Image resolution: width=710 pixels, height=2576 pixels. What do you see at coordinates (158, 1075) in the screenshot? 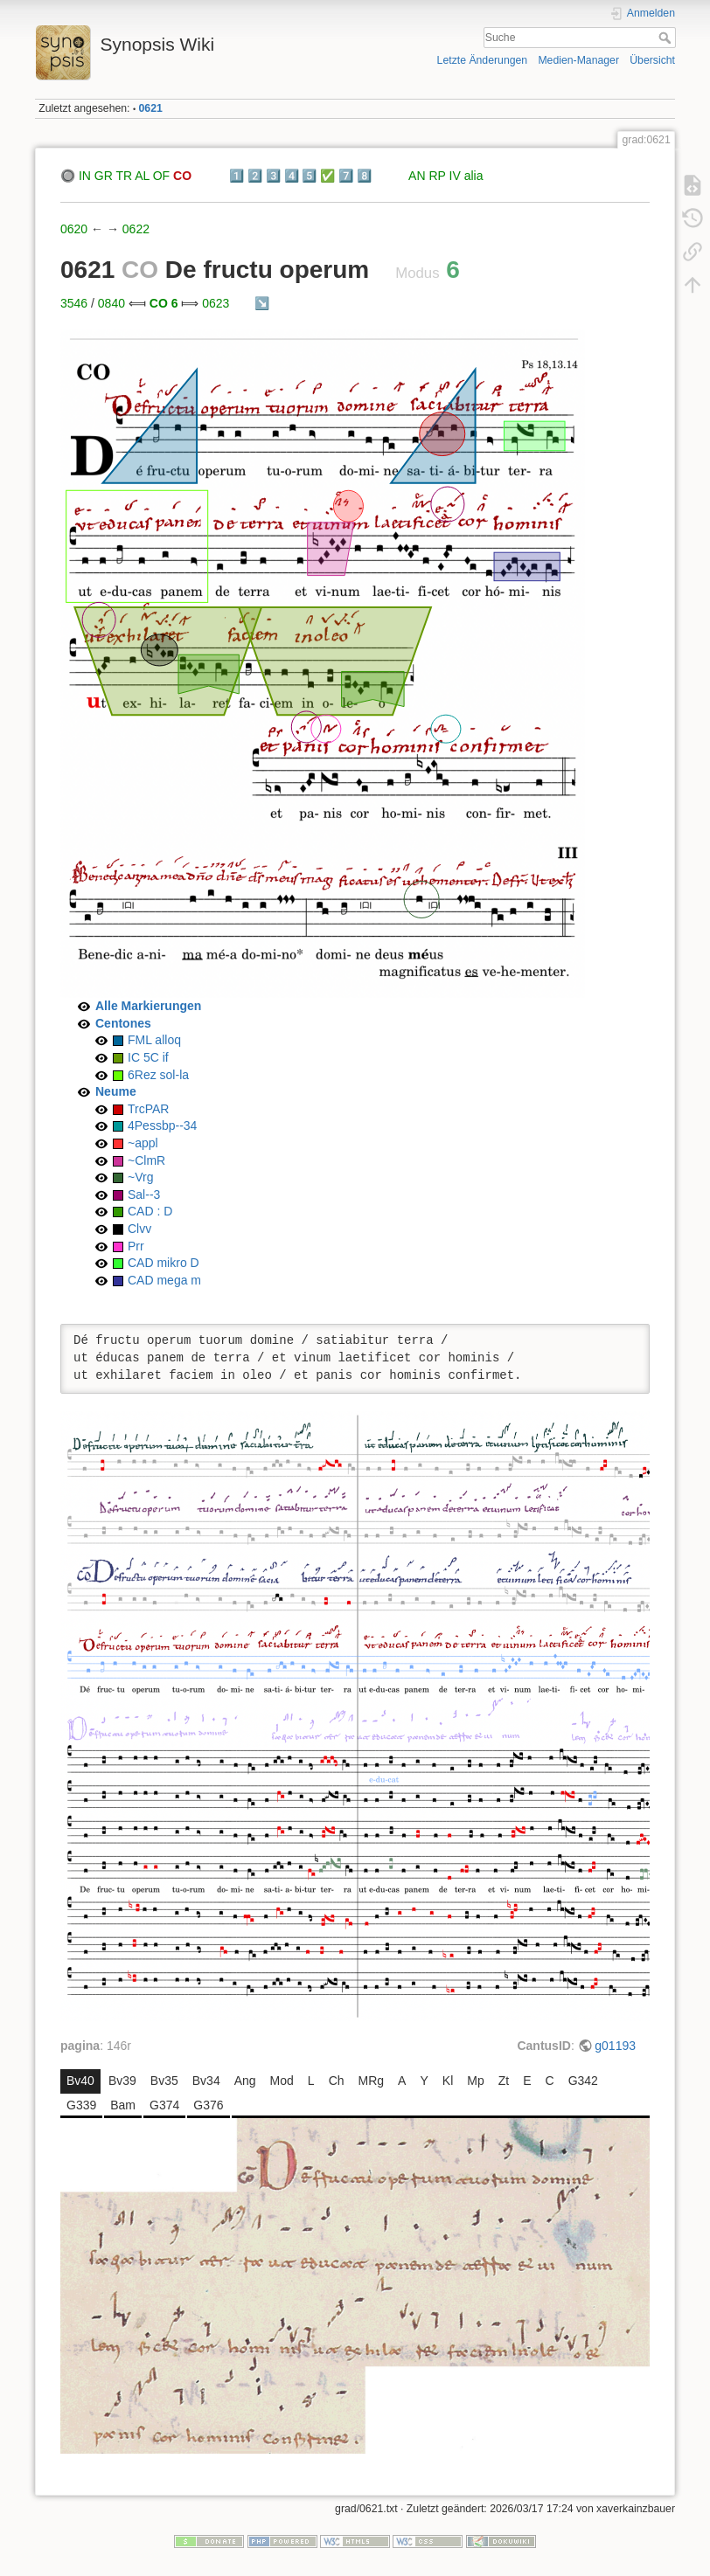
I see `6Rez sol-la` at bounding box center [158, 1075].